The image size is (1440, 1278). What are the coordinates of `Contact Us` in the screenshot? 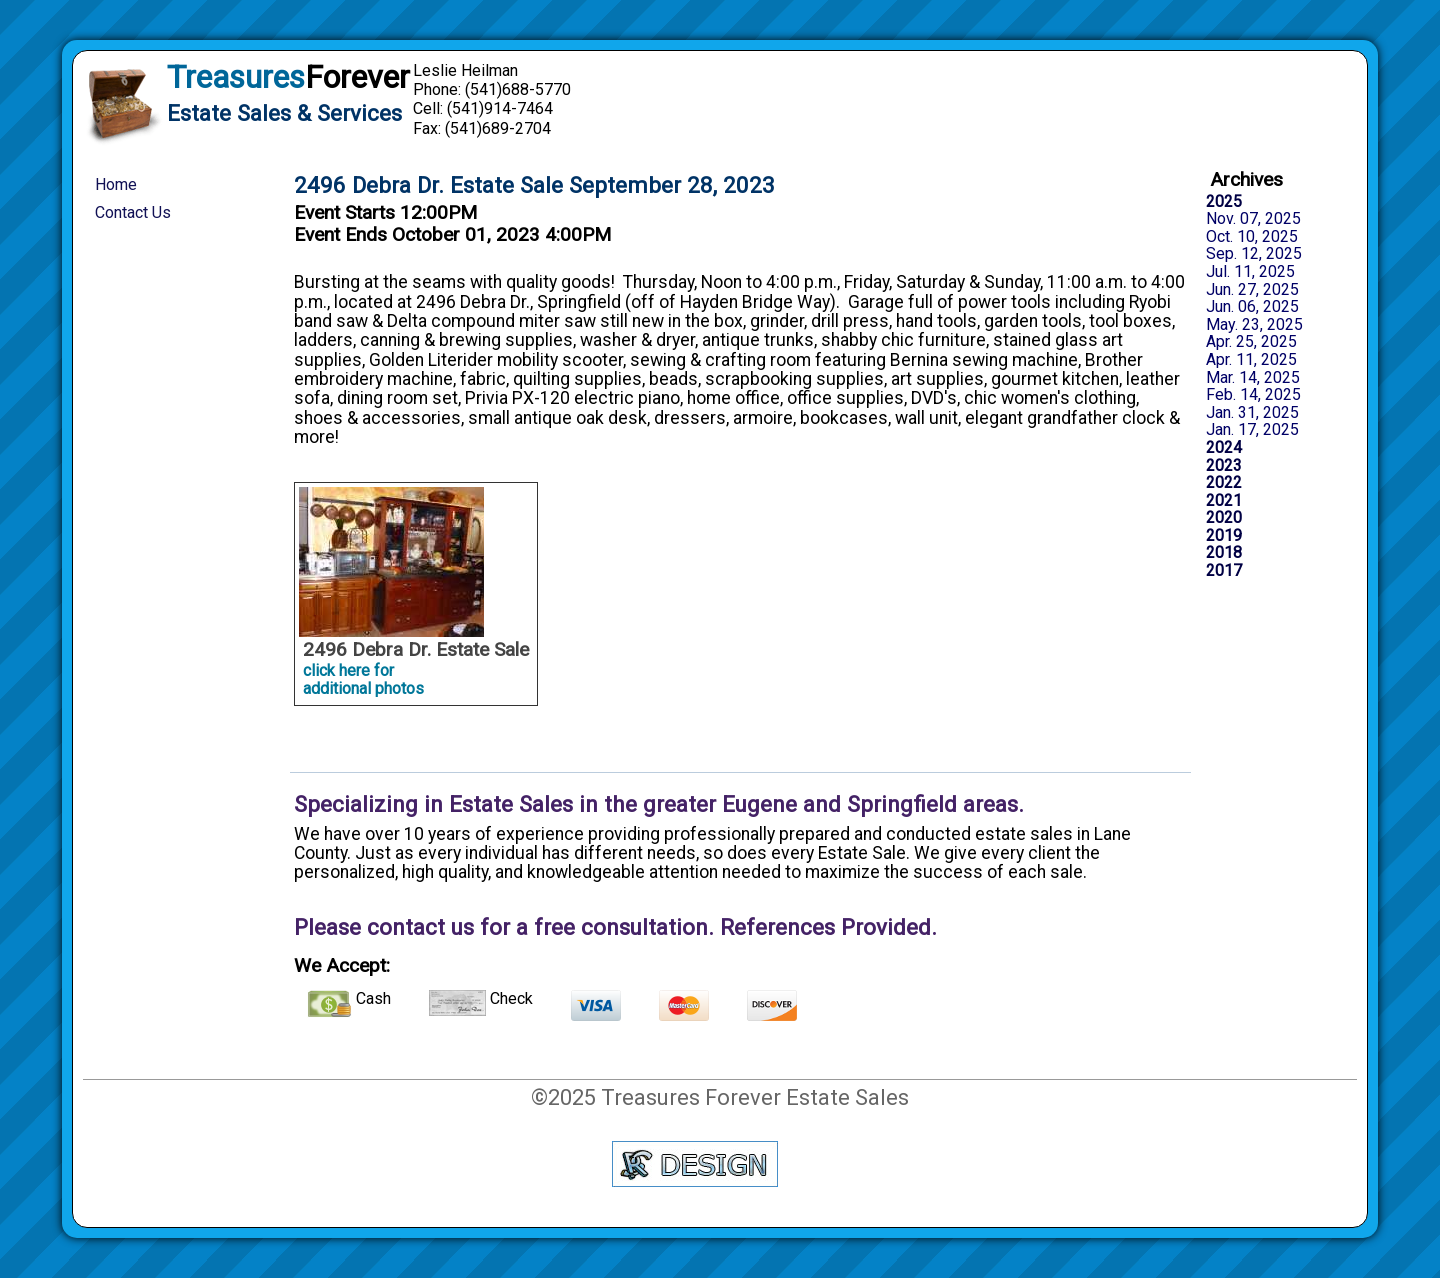 It's located at (133, 212).